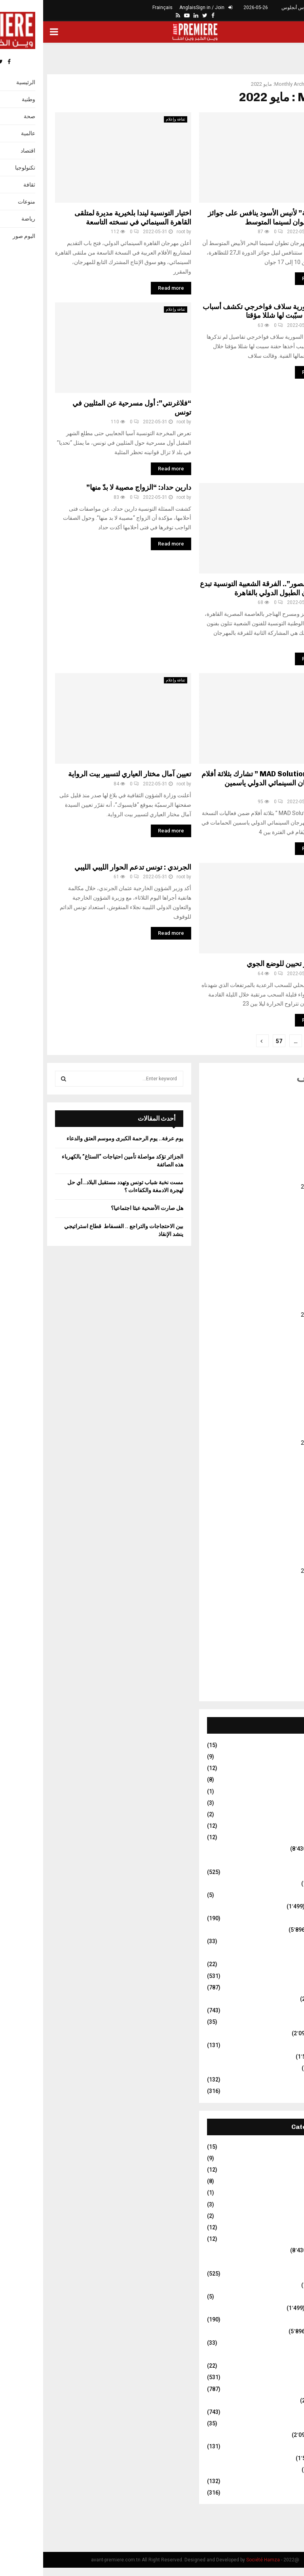 The width and height of the screenshot is (304, 2576). I want to click on Stars, so click(285, 1814).